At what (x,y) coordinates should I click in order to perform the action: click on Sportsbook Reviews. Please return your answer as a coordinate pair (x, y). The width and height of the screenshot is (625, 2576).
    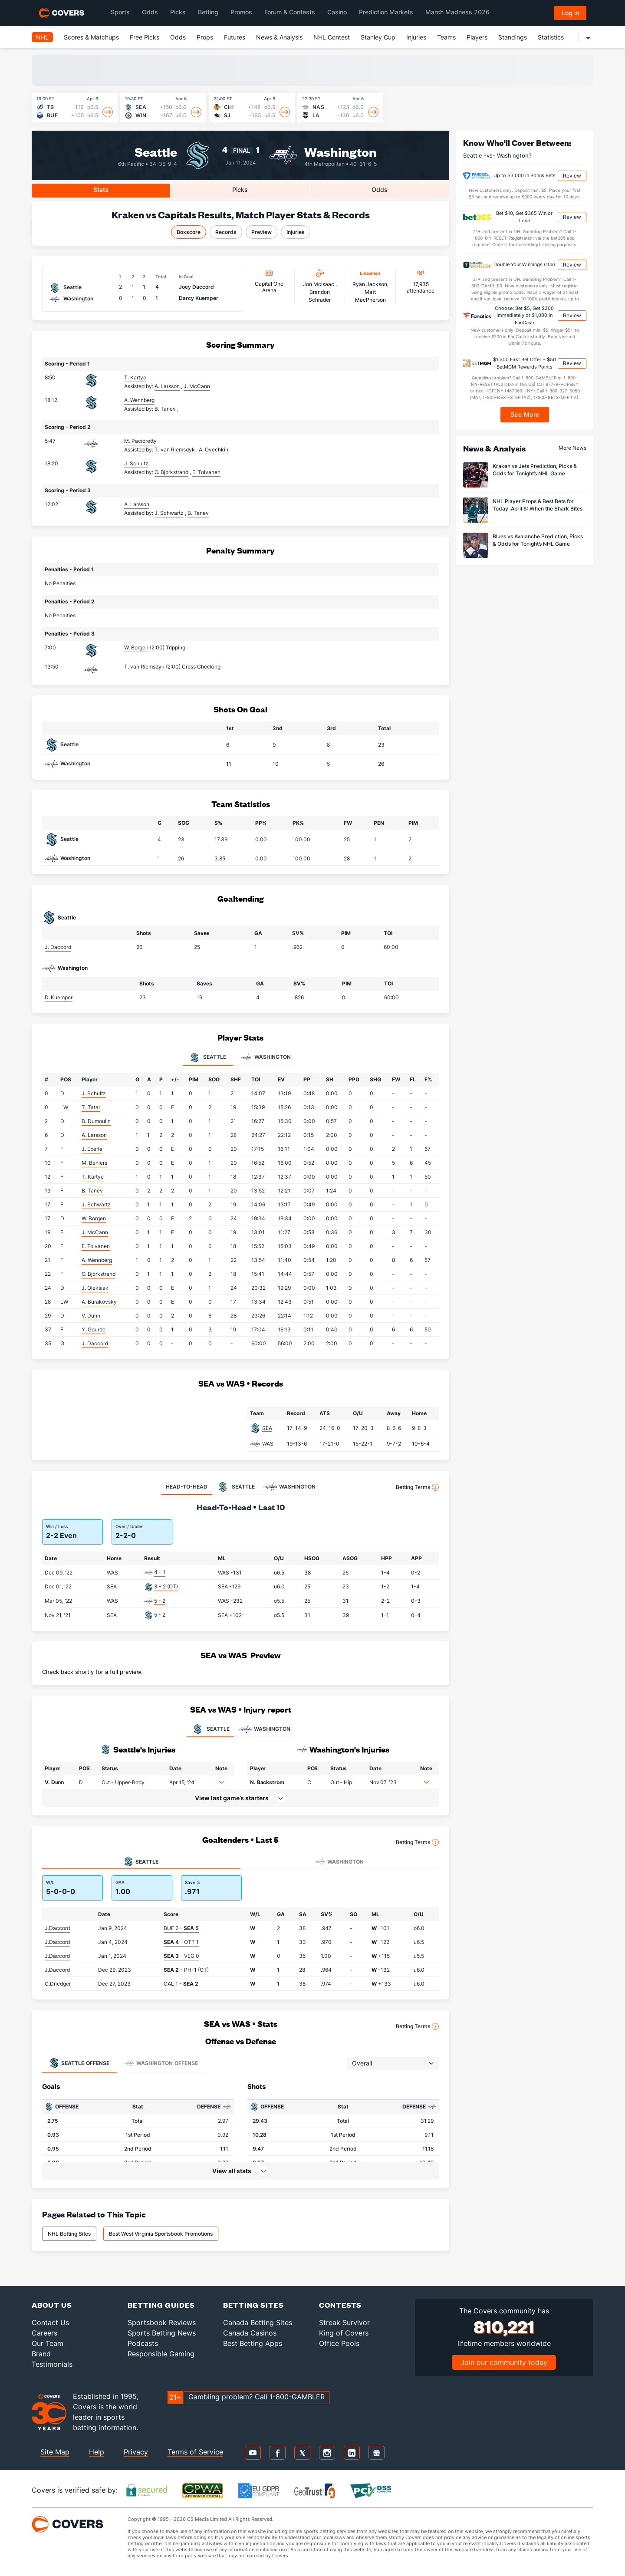
    Looking at the image, I should click on (162, 2322).